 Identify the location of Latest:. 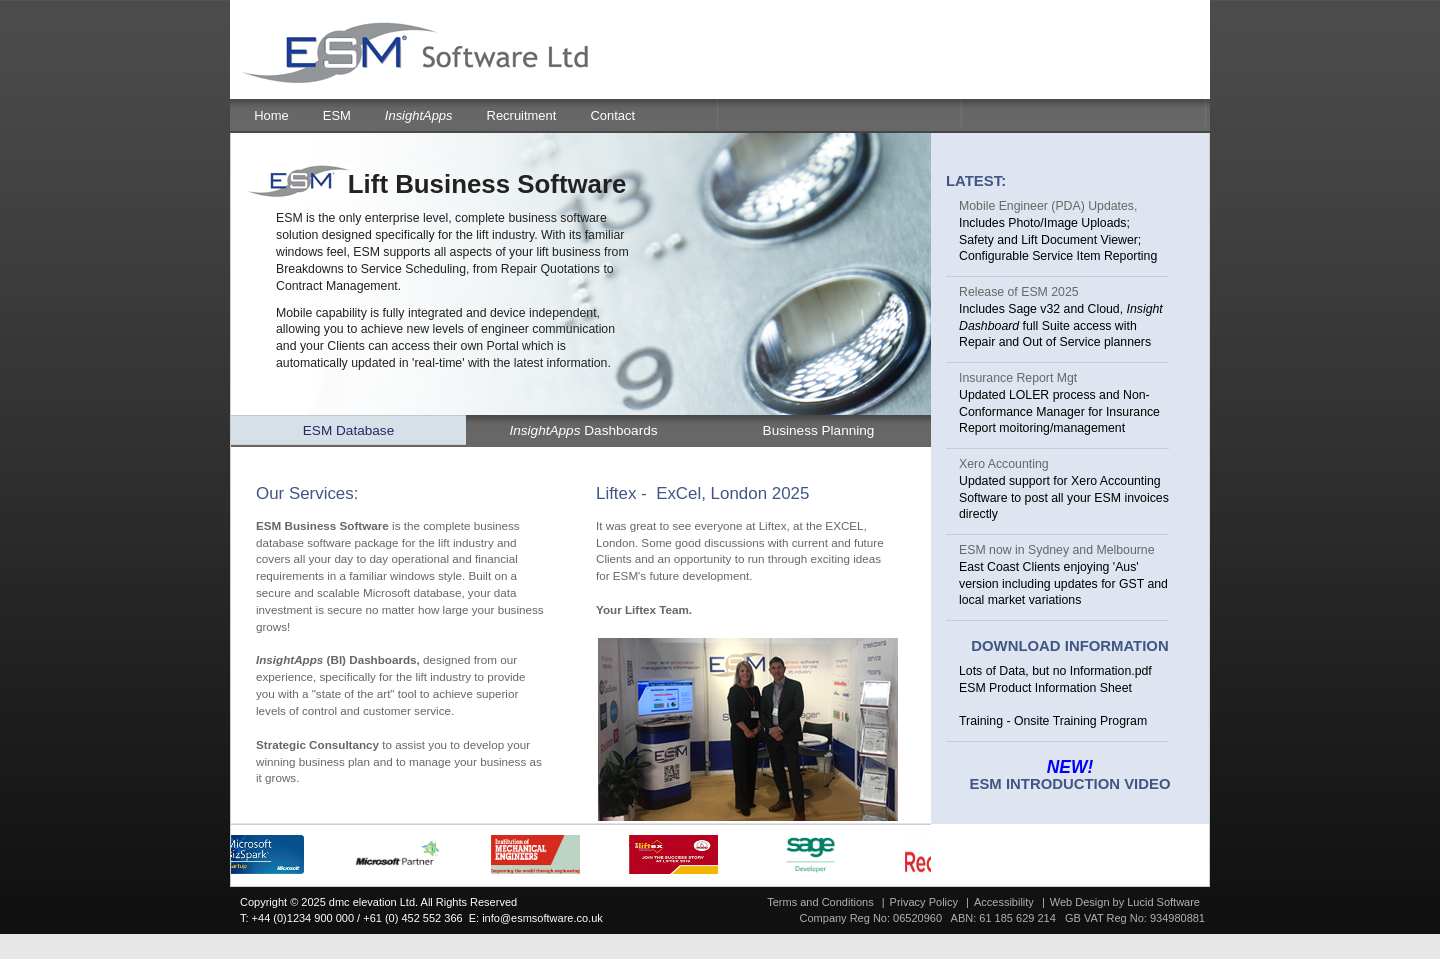
(976, 181).